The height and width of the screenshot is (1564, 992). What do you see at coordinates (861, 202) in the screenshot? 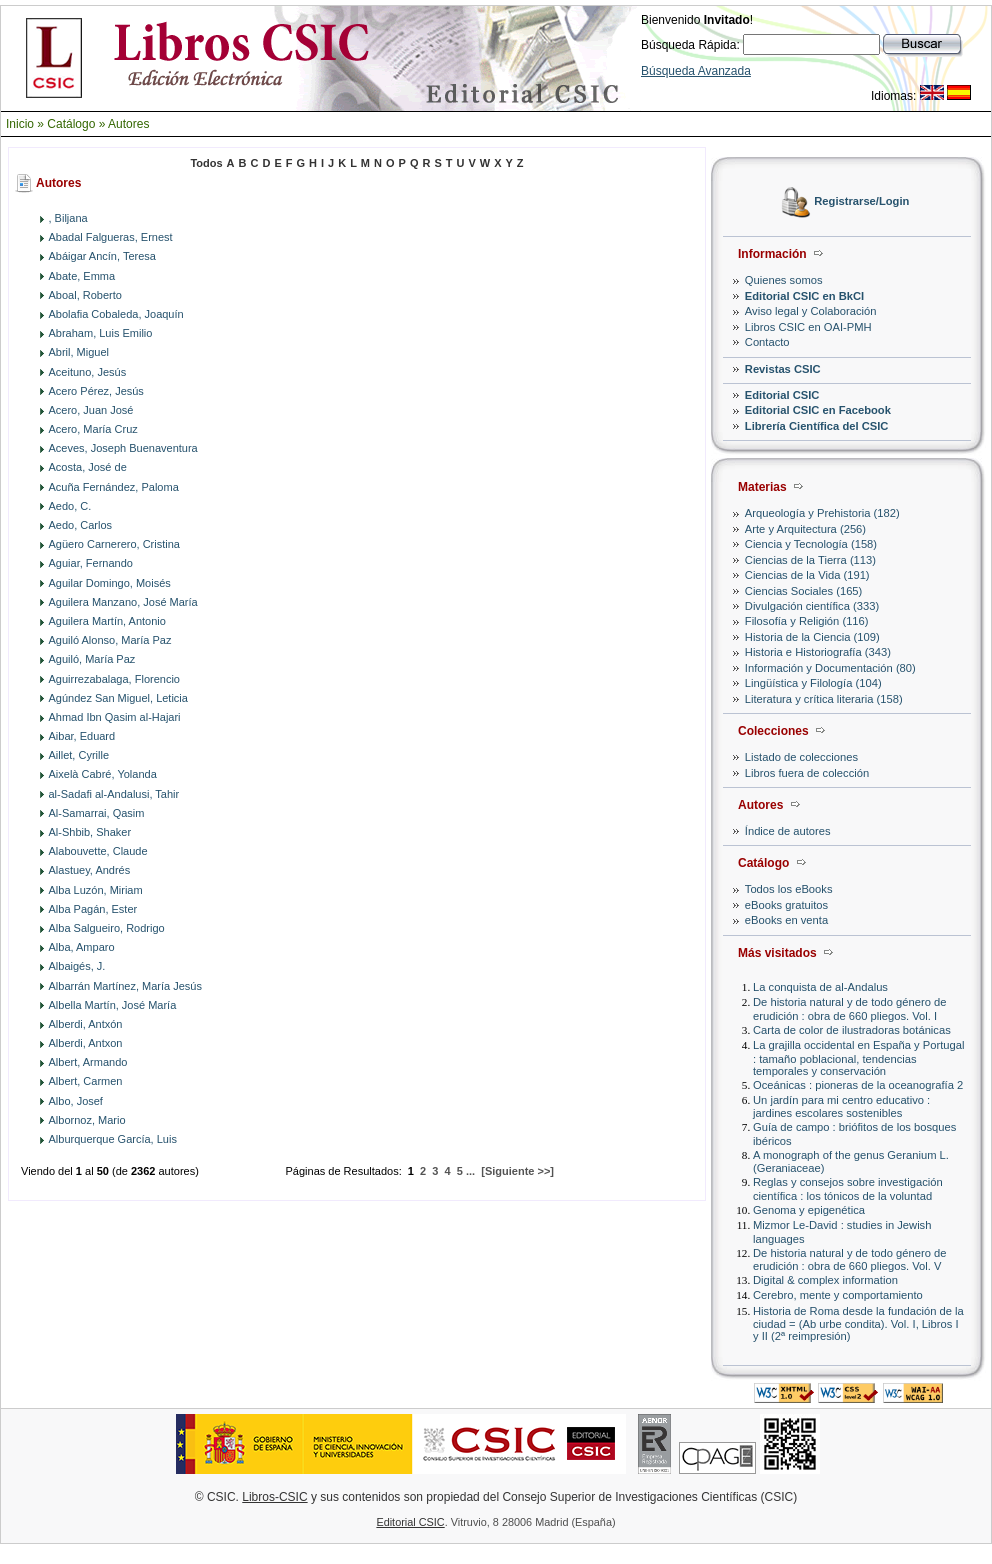
I see `Registrarse/Login` at bounding box center [861, 202].